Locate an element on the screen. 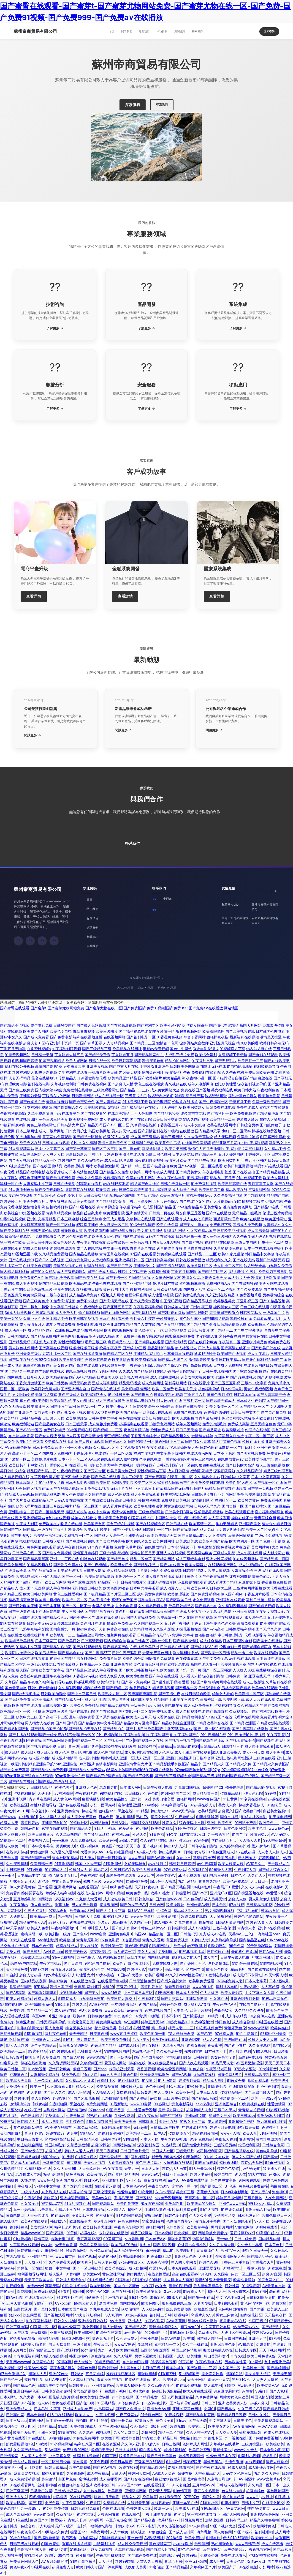 Image resolution: width=293 pixels, height=2576 pixels. 久久伊人射 is located at coordinates (257, 1875).